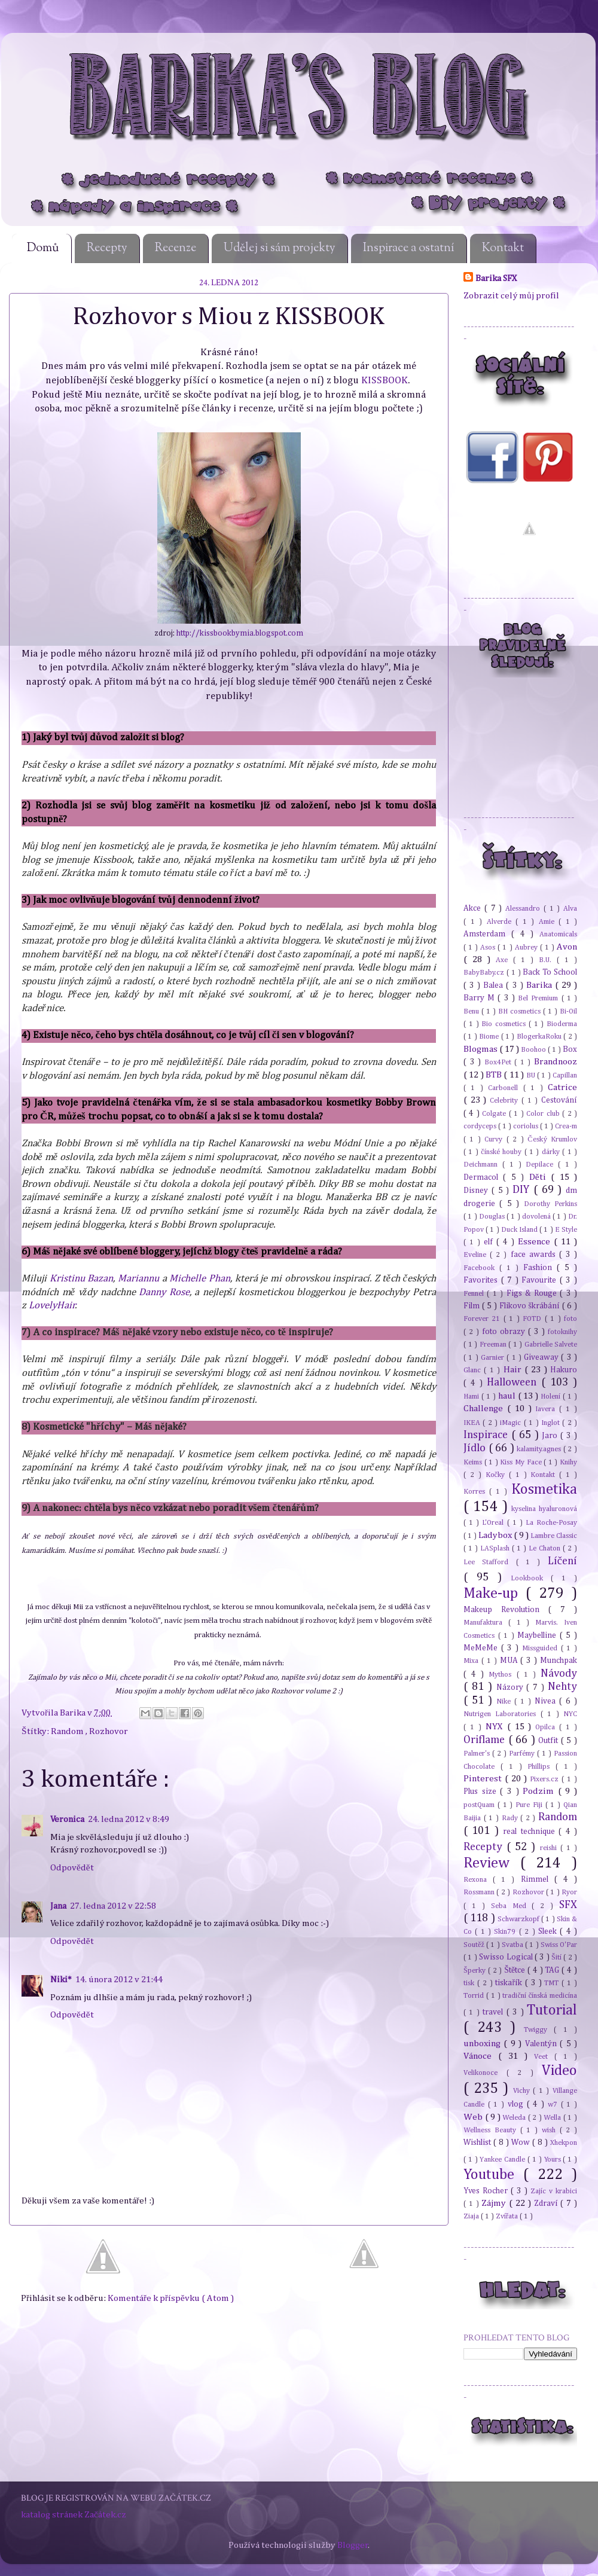 The image size is (598, 2576). Describe the element at coordinates (505, 1610) in the screenshot. I see `Makeup Revolution` at that location.